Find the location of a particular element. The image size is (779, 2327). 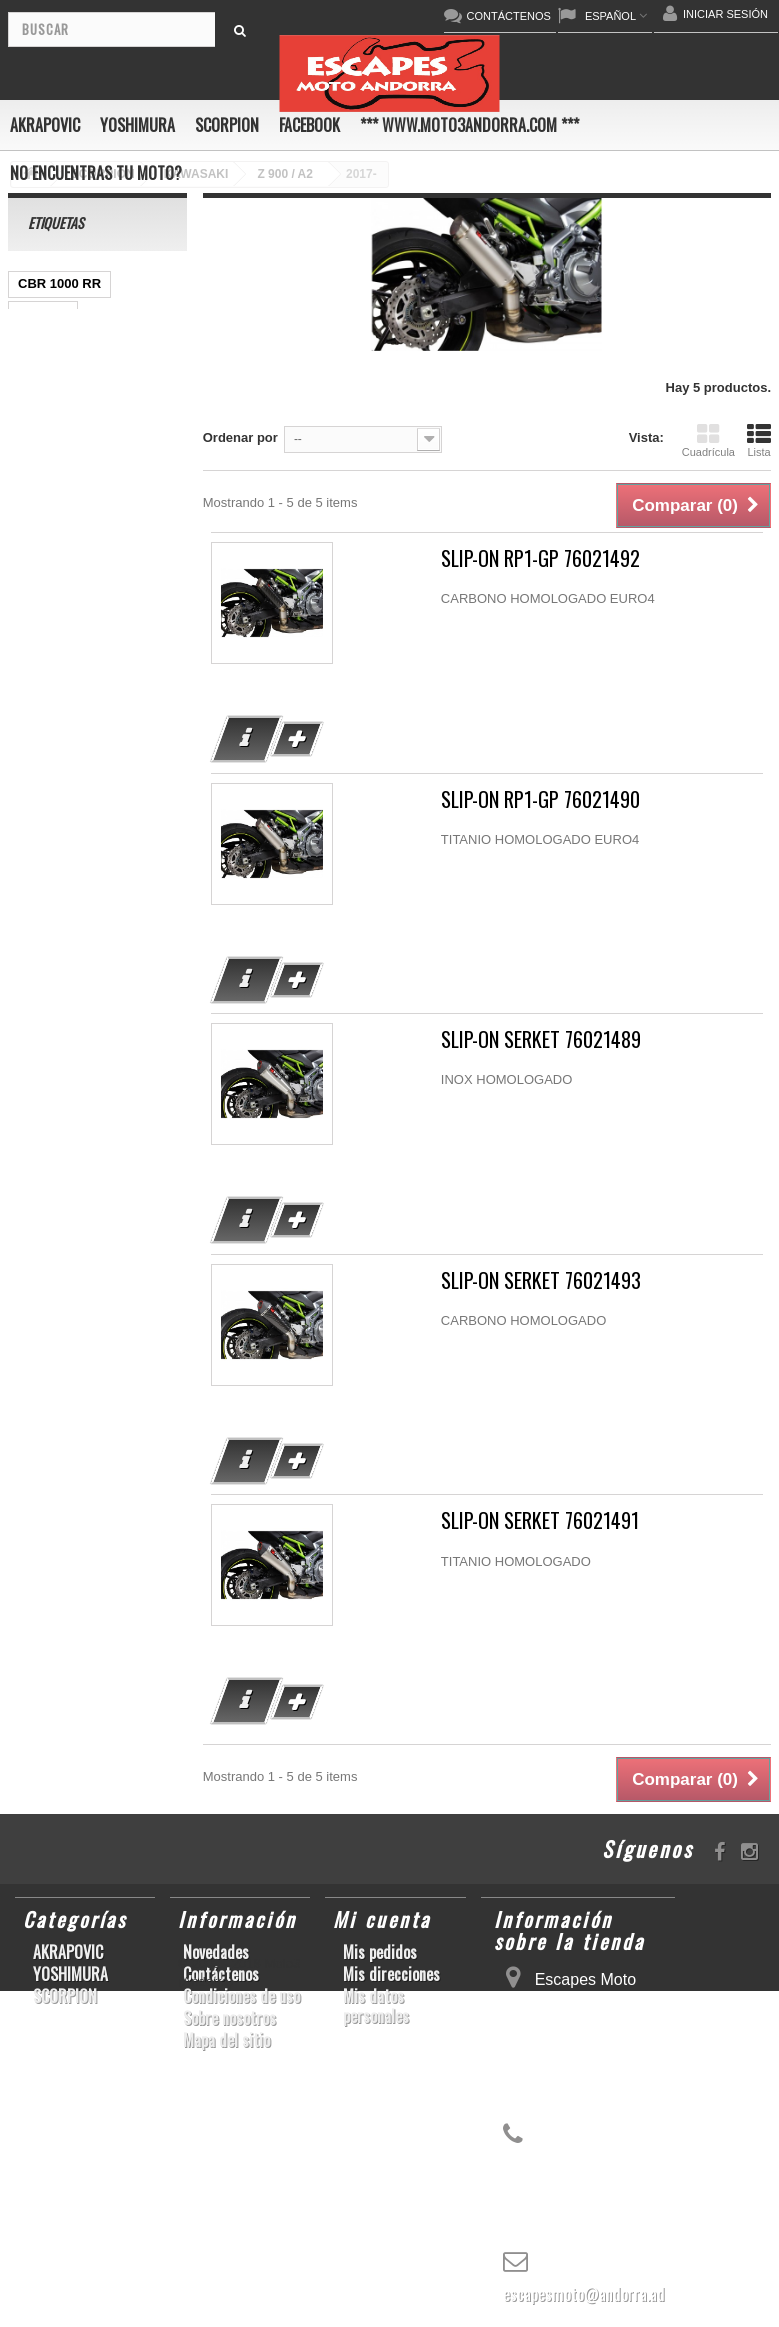

SCORPION is located at coordinates (227, 125).